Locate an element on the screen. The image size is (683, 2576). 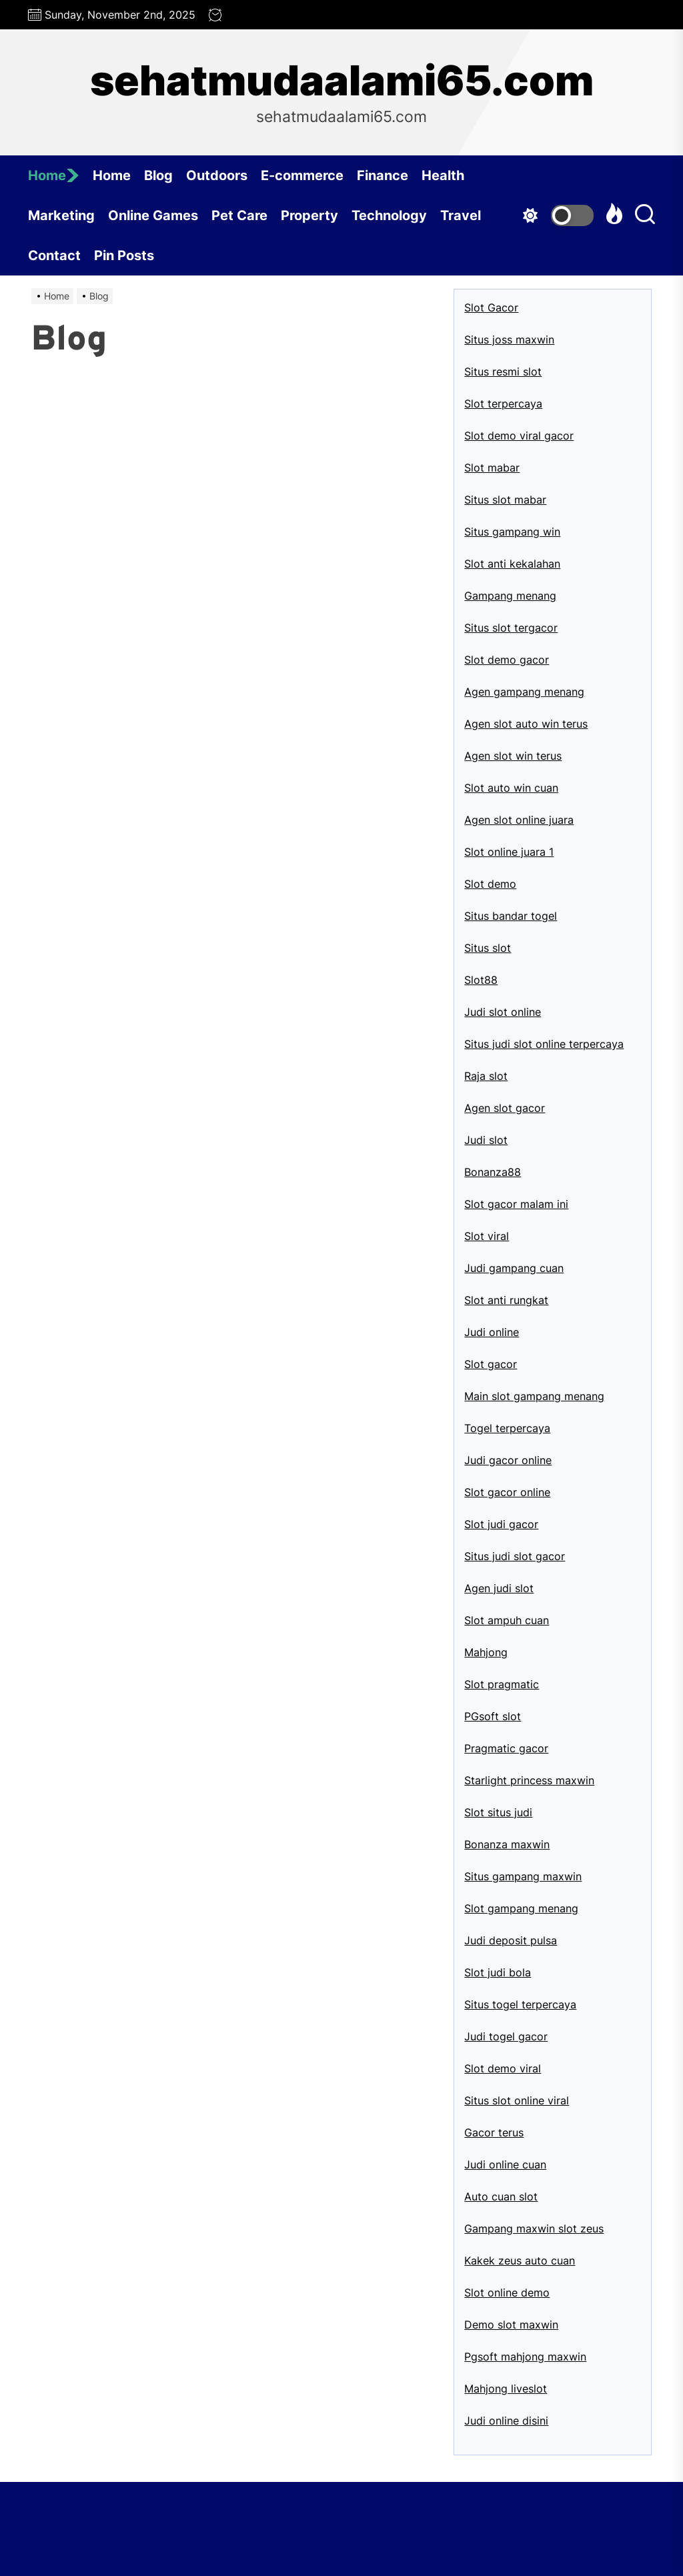
Raja slot is located at coordinates (486, 1076).